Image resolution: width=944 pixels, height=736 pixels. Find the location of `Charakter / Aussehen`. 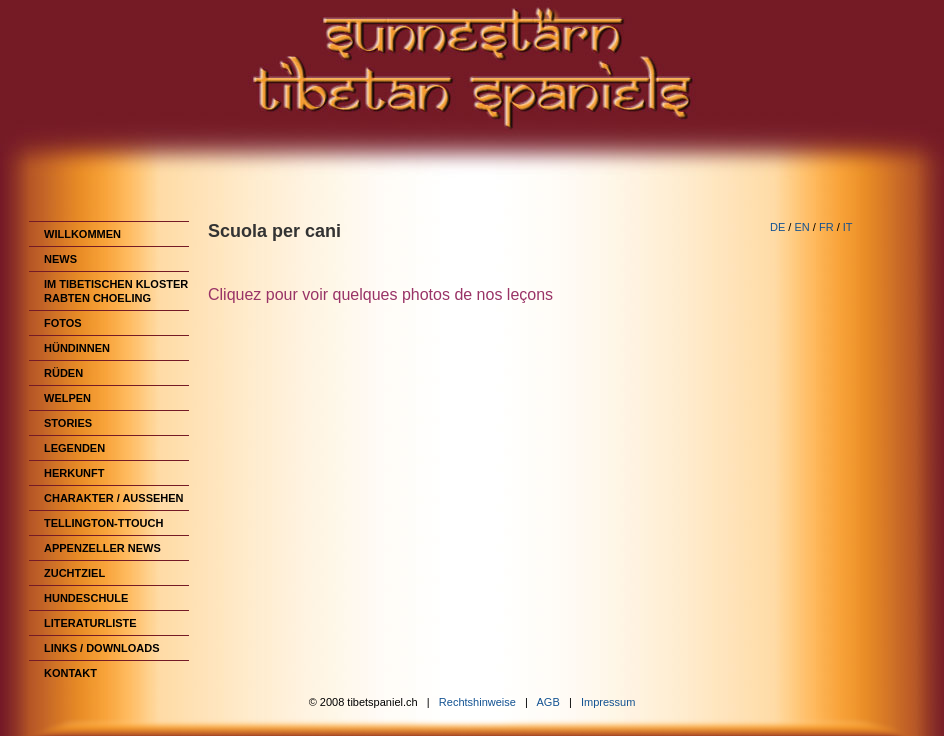

Charakter / Aussehen is located at coordinates (114, 498).